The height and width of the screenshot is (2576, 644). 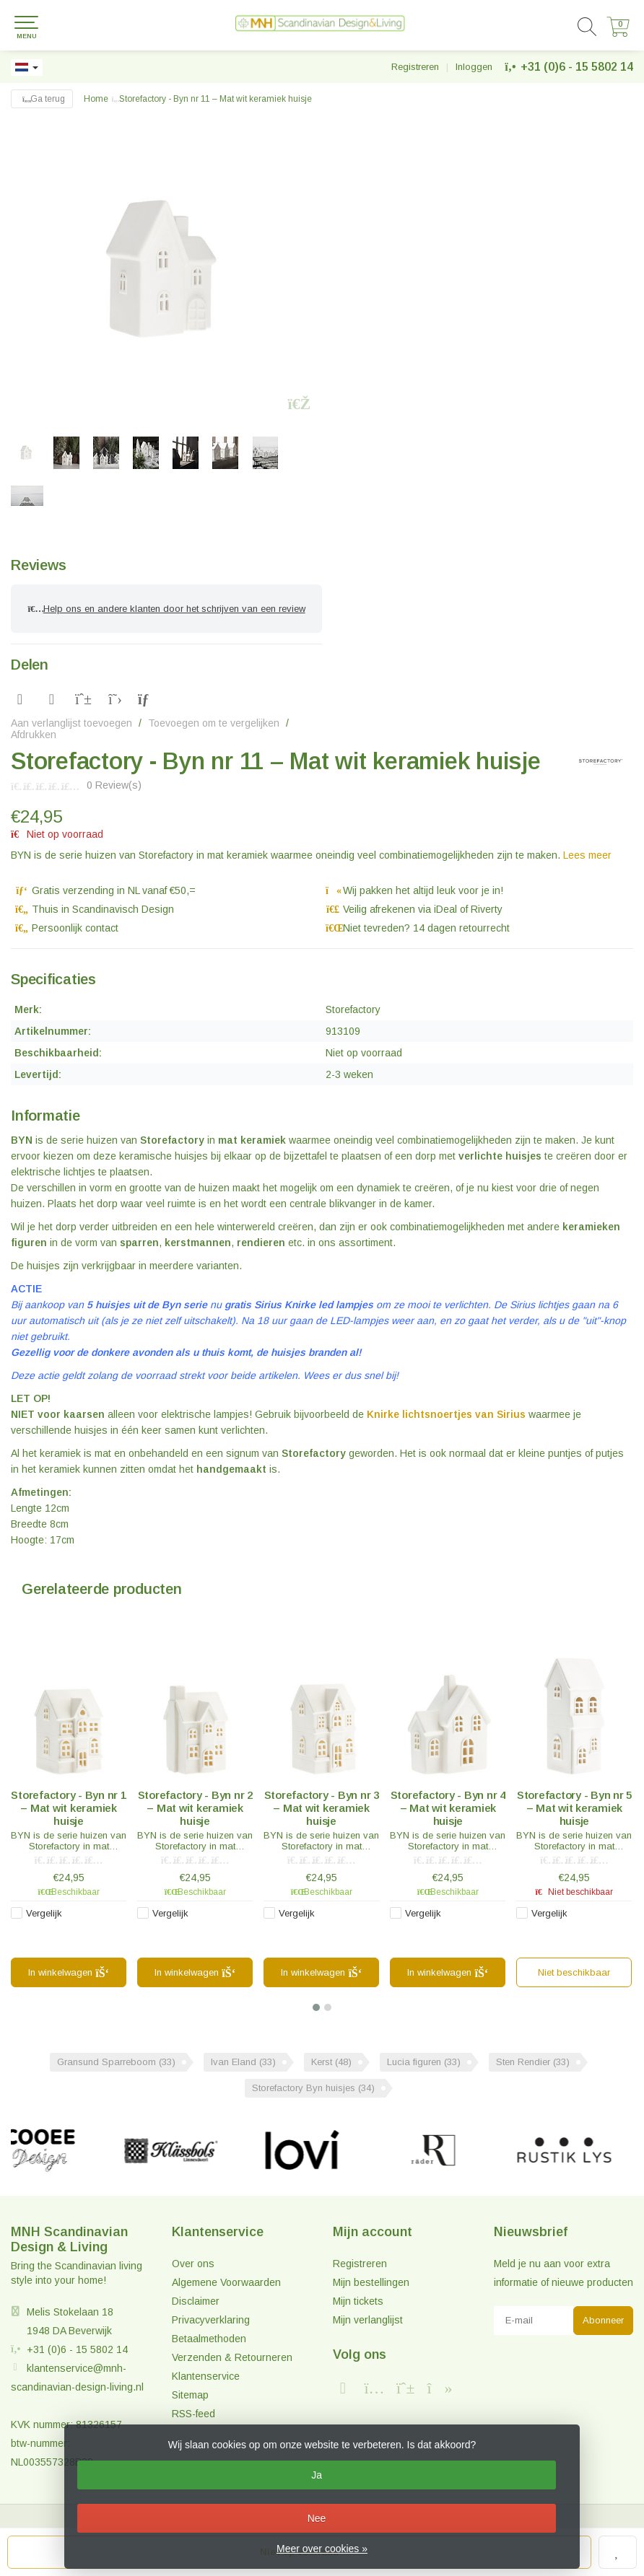 What do you see at coordinates (69, 1973) in the screenshot?
I see `In winkelwagen` at bounding box center [69, 1973].